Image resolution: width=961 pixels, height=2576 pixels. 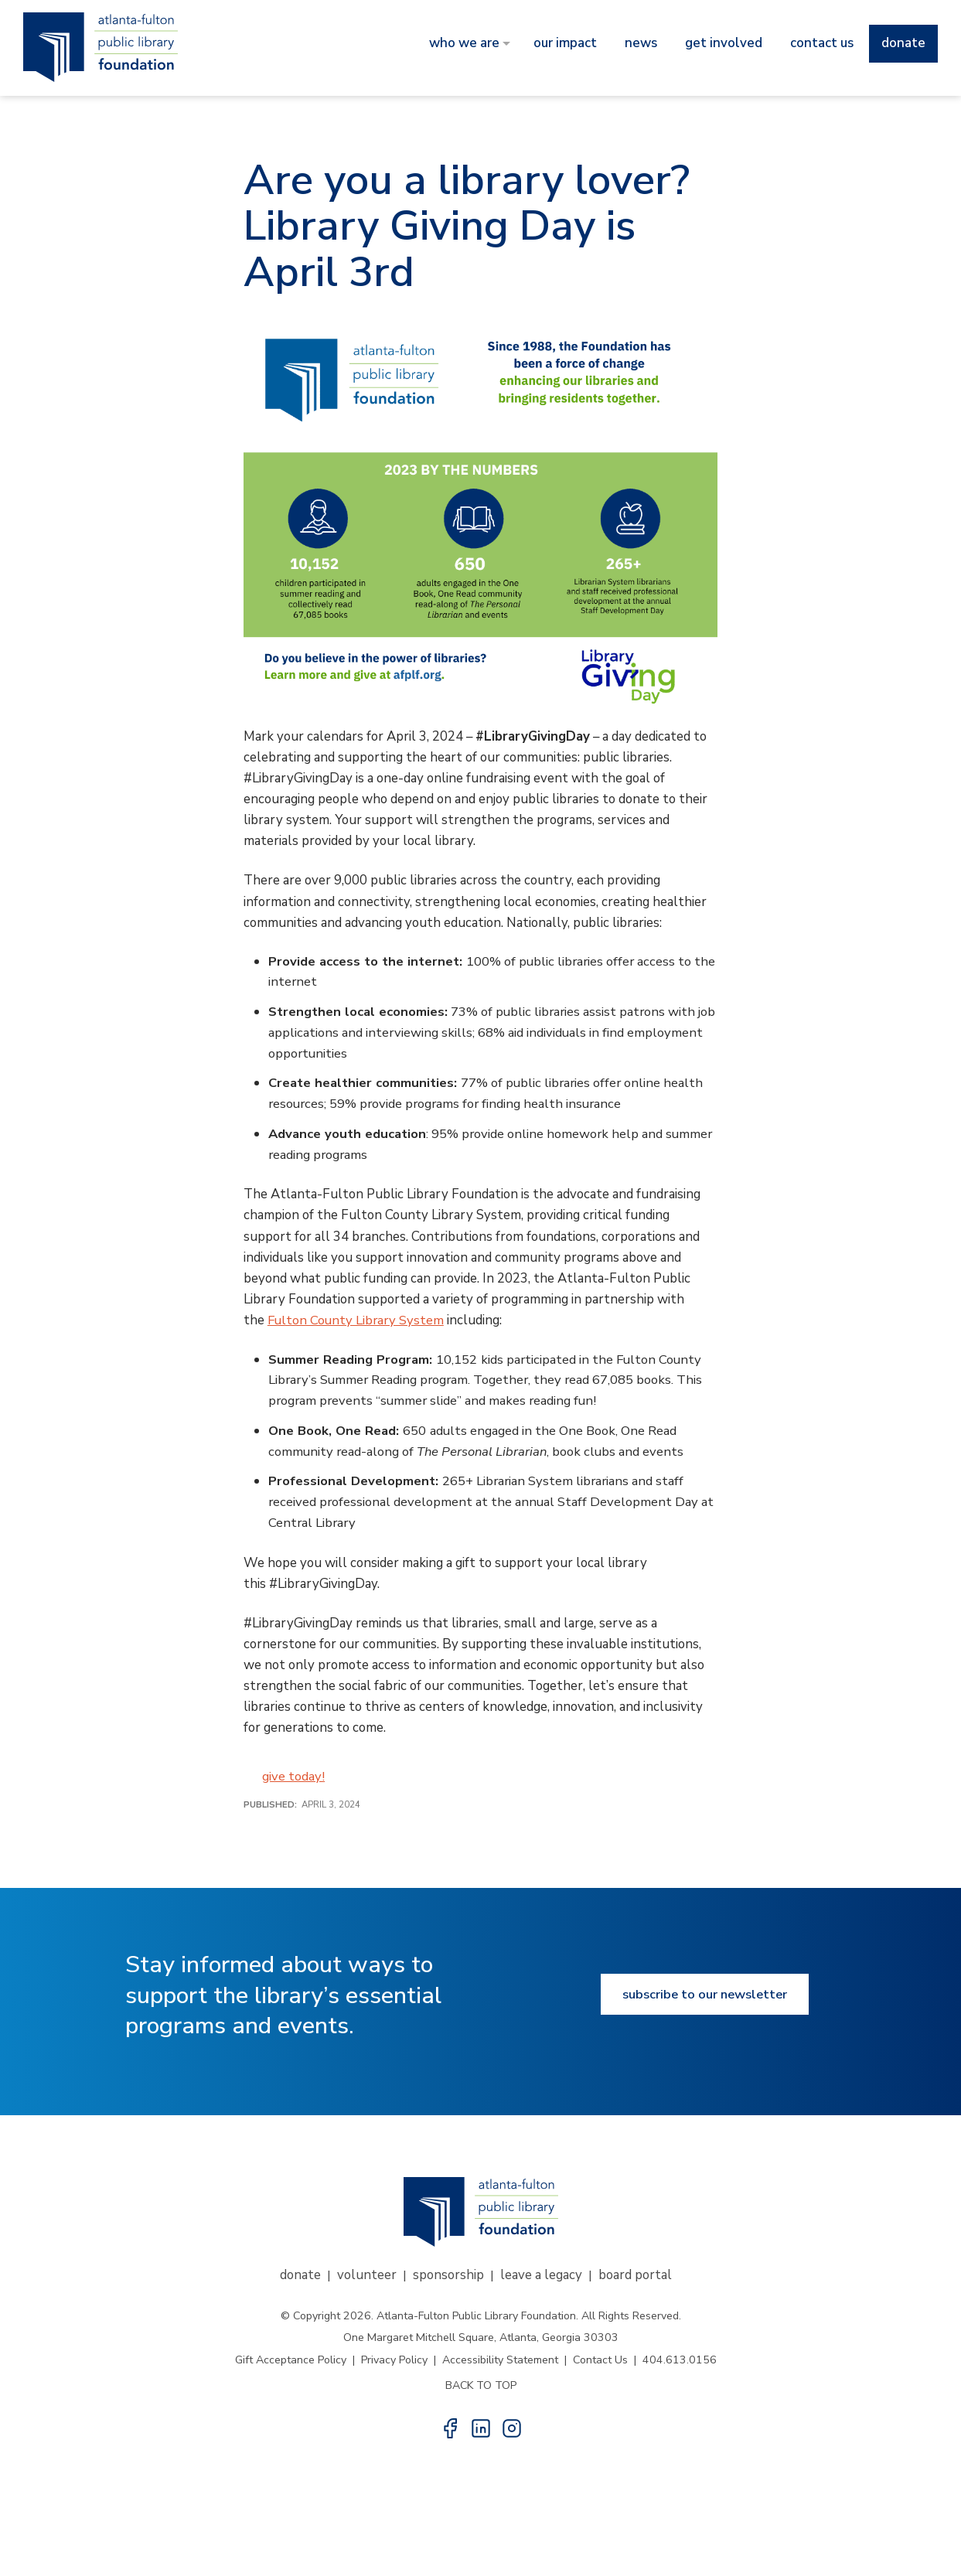 What do you see at coordinates (448, 2279) in the screenshot?
I see `Sponsorship` at bounding box center [448, 2279].